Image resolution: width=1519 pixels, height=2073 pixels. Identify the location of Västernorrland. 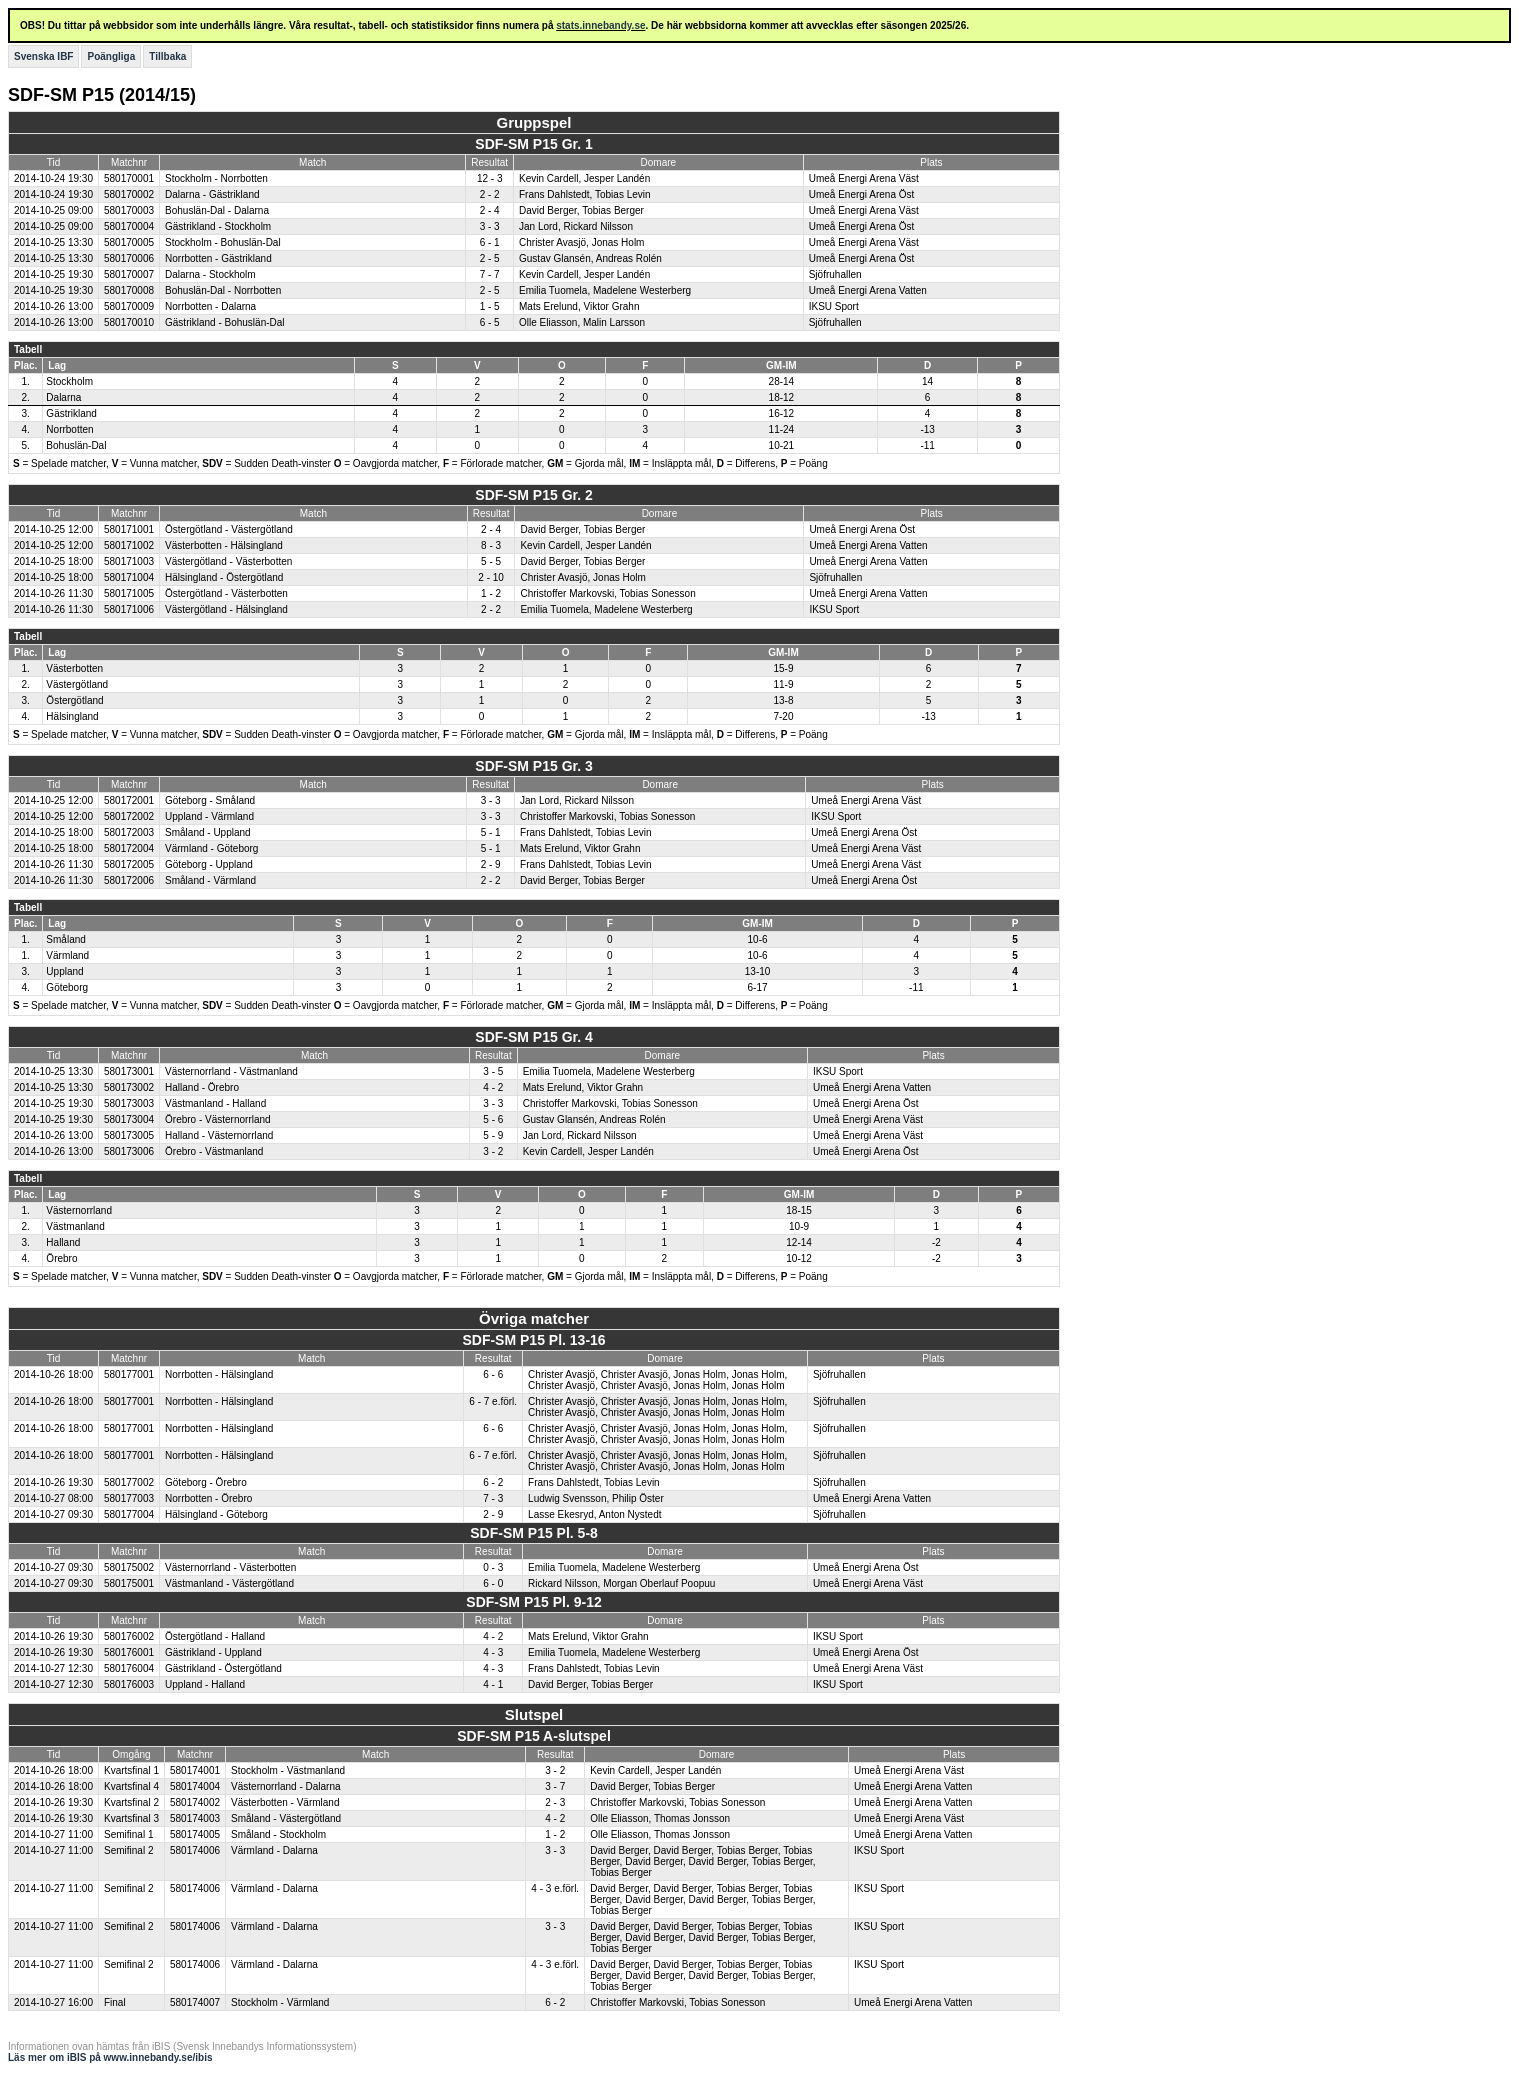
(79, 1210).